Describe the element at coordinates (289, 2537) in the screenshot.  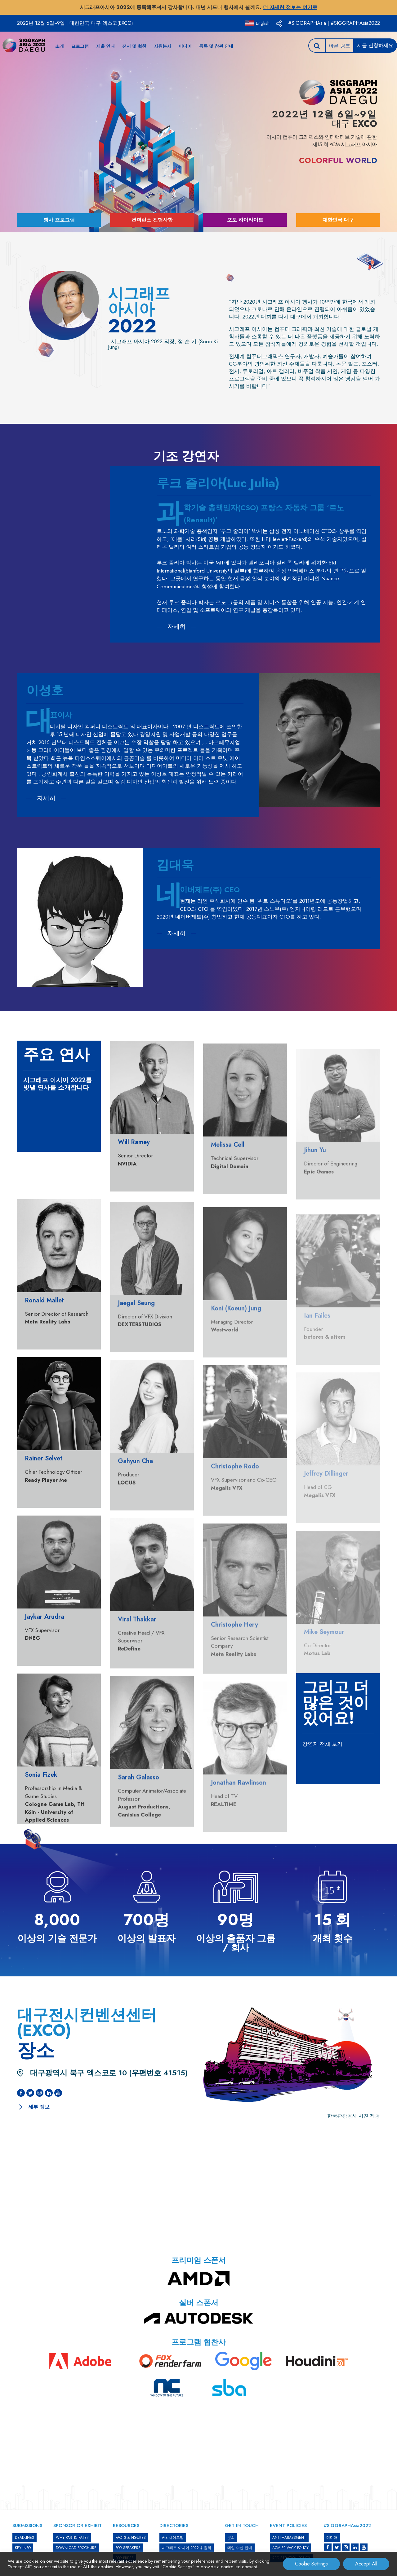
I see `ANTI-HARASSMENT` at that location.